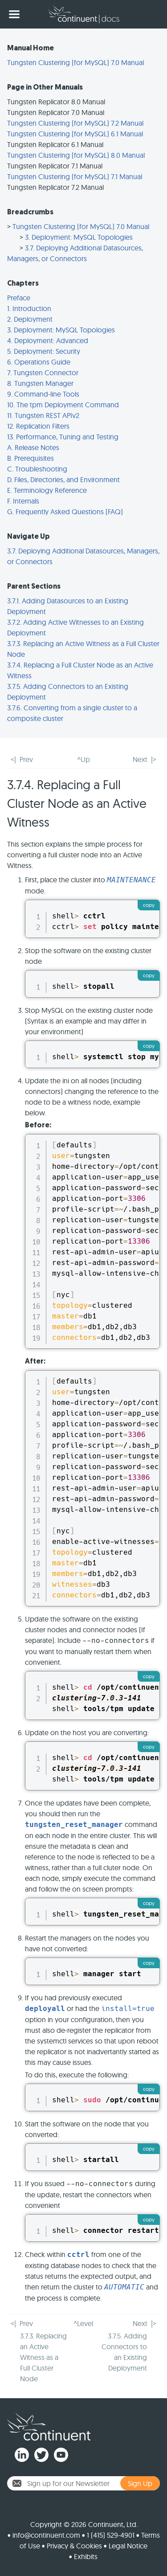  What do you see at coordinates (47, 490) in the screenshot?
I see `E. Terminology Reference` at bounding box center [47, 490].